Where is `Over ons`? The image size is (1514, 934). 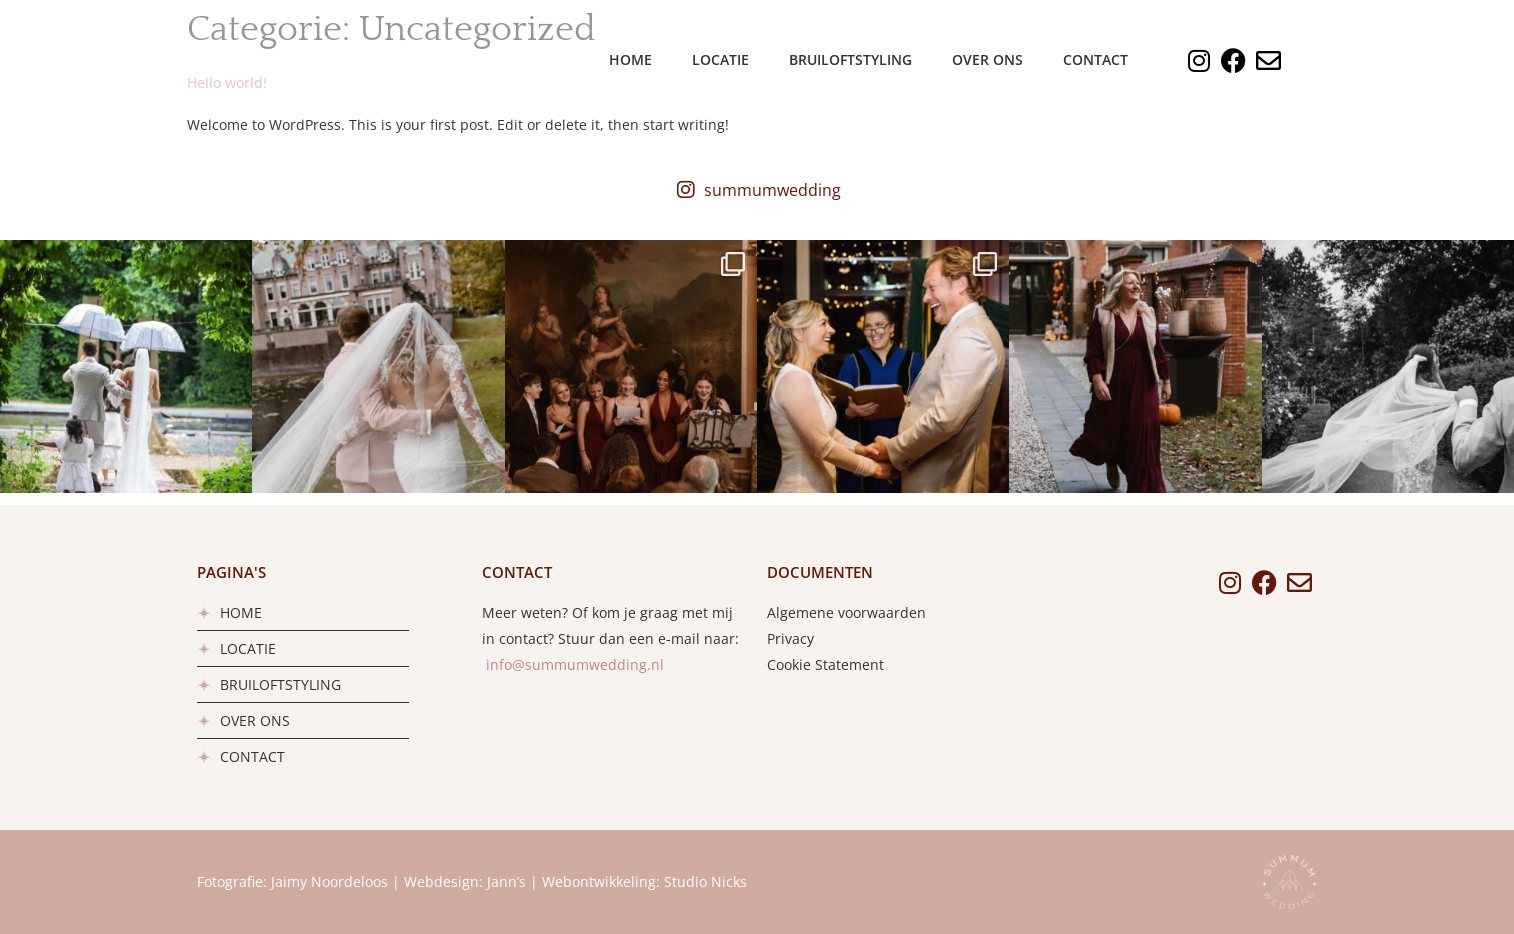
Over ons is located at coordinates (987, 59).